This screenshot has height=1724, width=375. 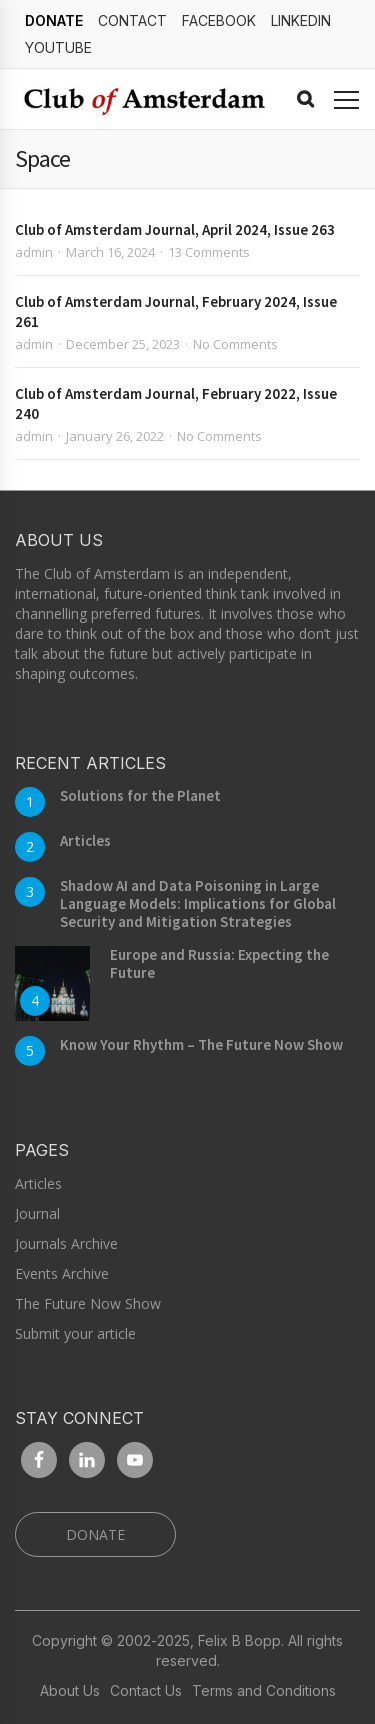 I want to click on Journals Archive, so click(x=66, y=1243).